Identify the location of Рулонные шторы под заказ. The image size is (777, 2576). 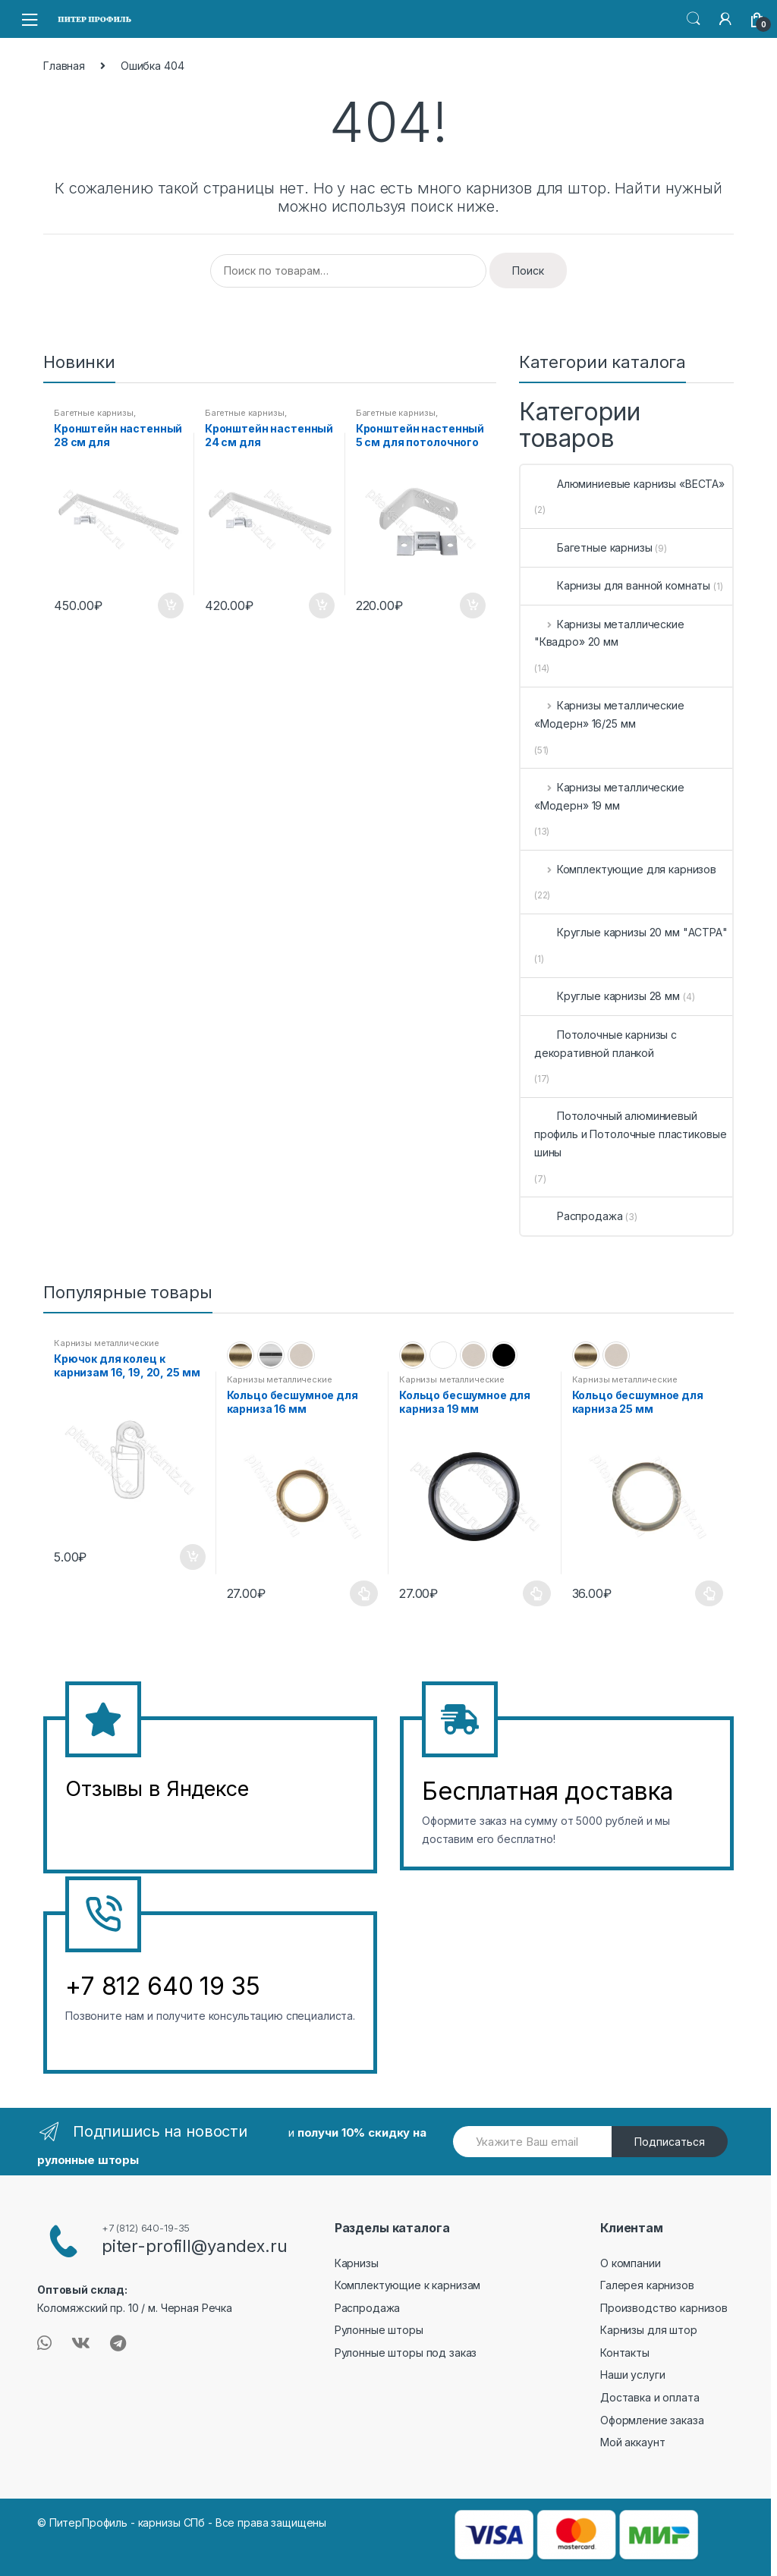
(406, 2352).